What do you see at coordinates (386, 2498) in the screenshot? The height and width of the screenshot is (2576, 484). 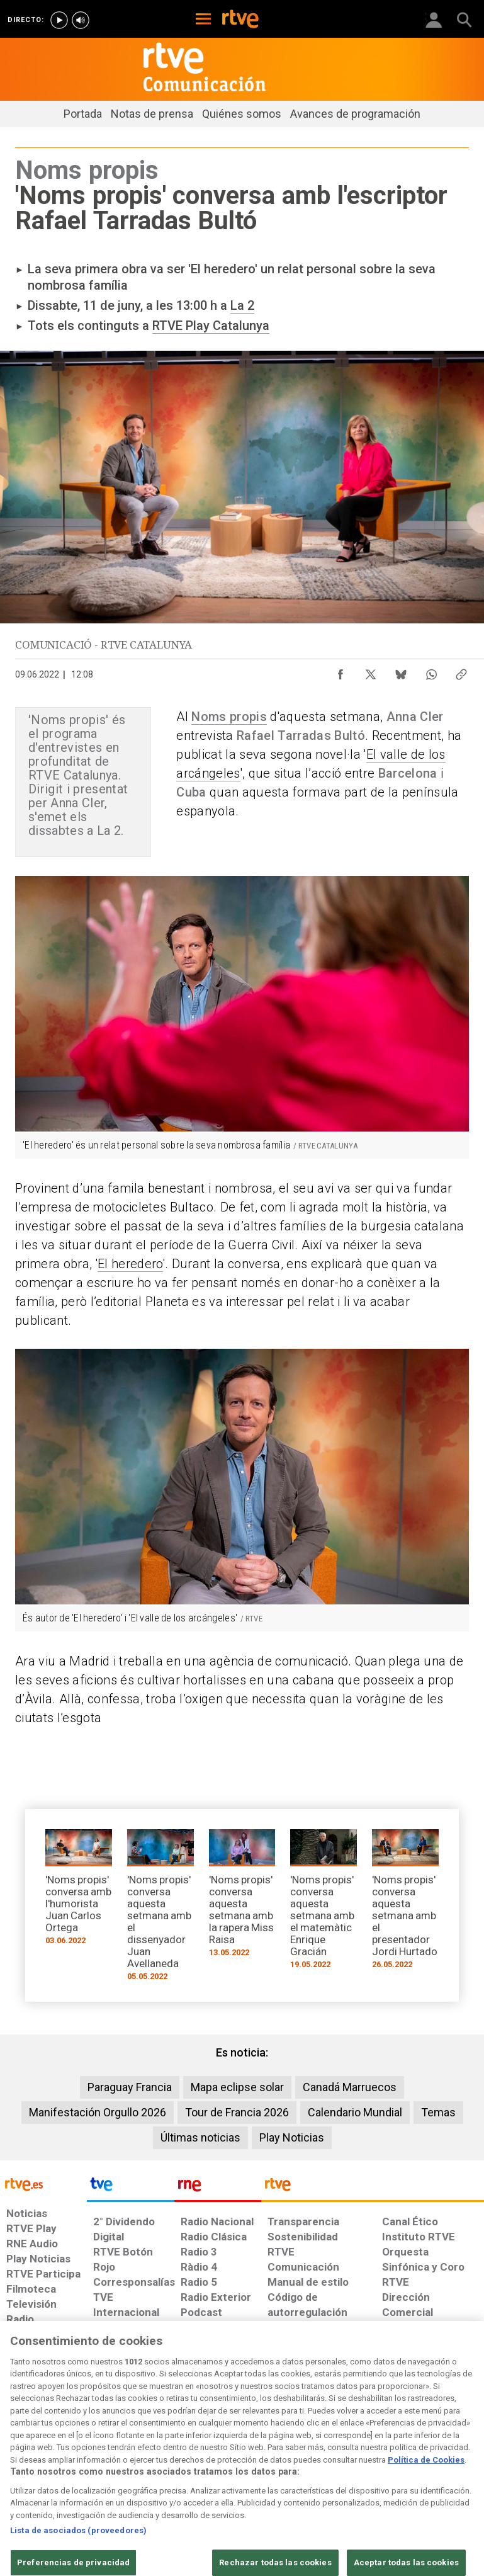 I see `[Política de RTVE.es sobre comentarios y participación social de usuarios]` at bounding box center [386, 2498].